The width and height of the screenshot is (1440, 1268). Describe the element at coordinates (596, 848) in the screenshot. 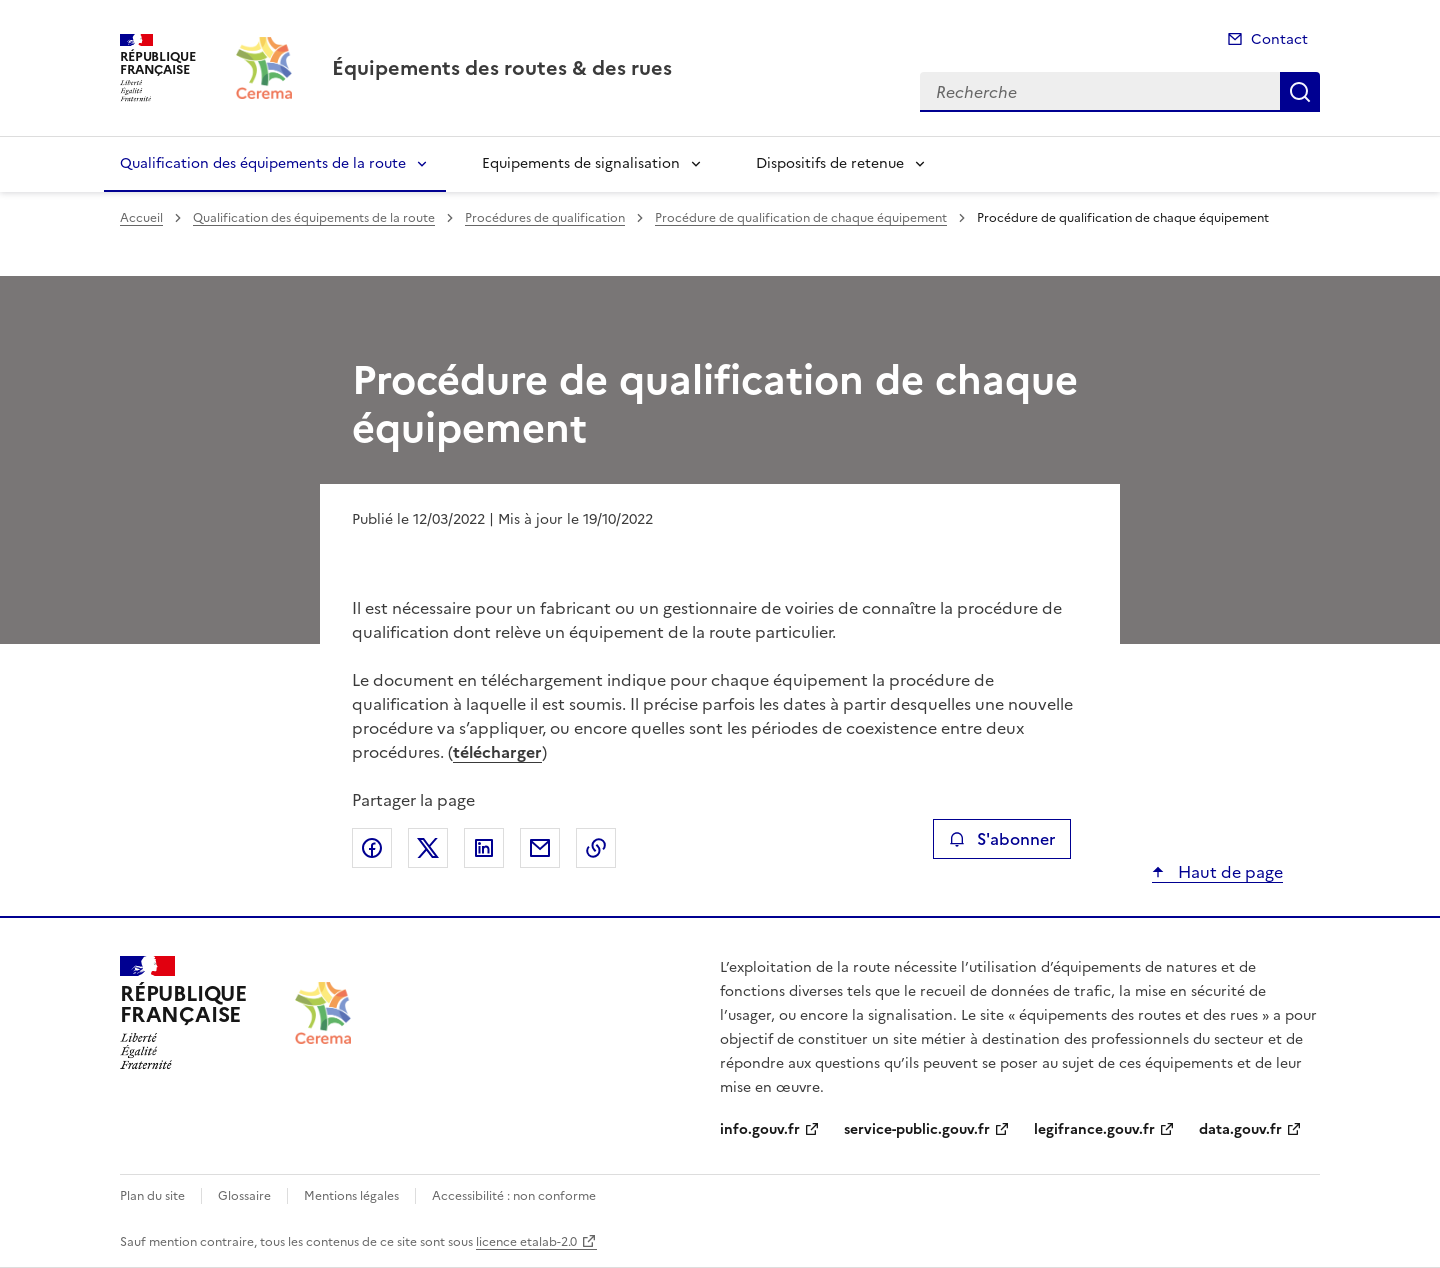

I see `Copier le lien de la page dans le presse-papier` at that location.